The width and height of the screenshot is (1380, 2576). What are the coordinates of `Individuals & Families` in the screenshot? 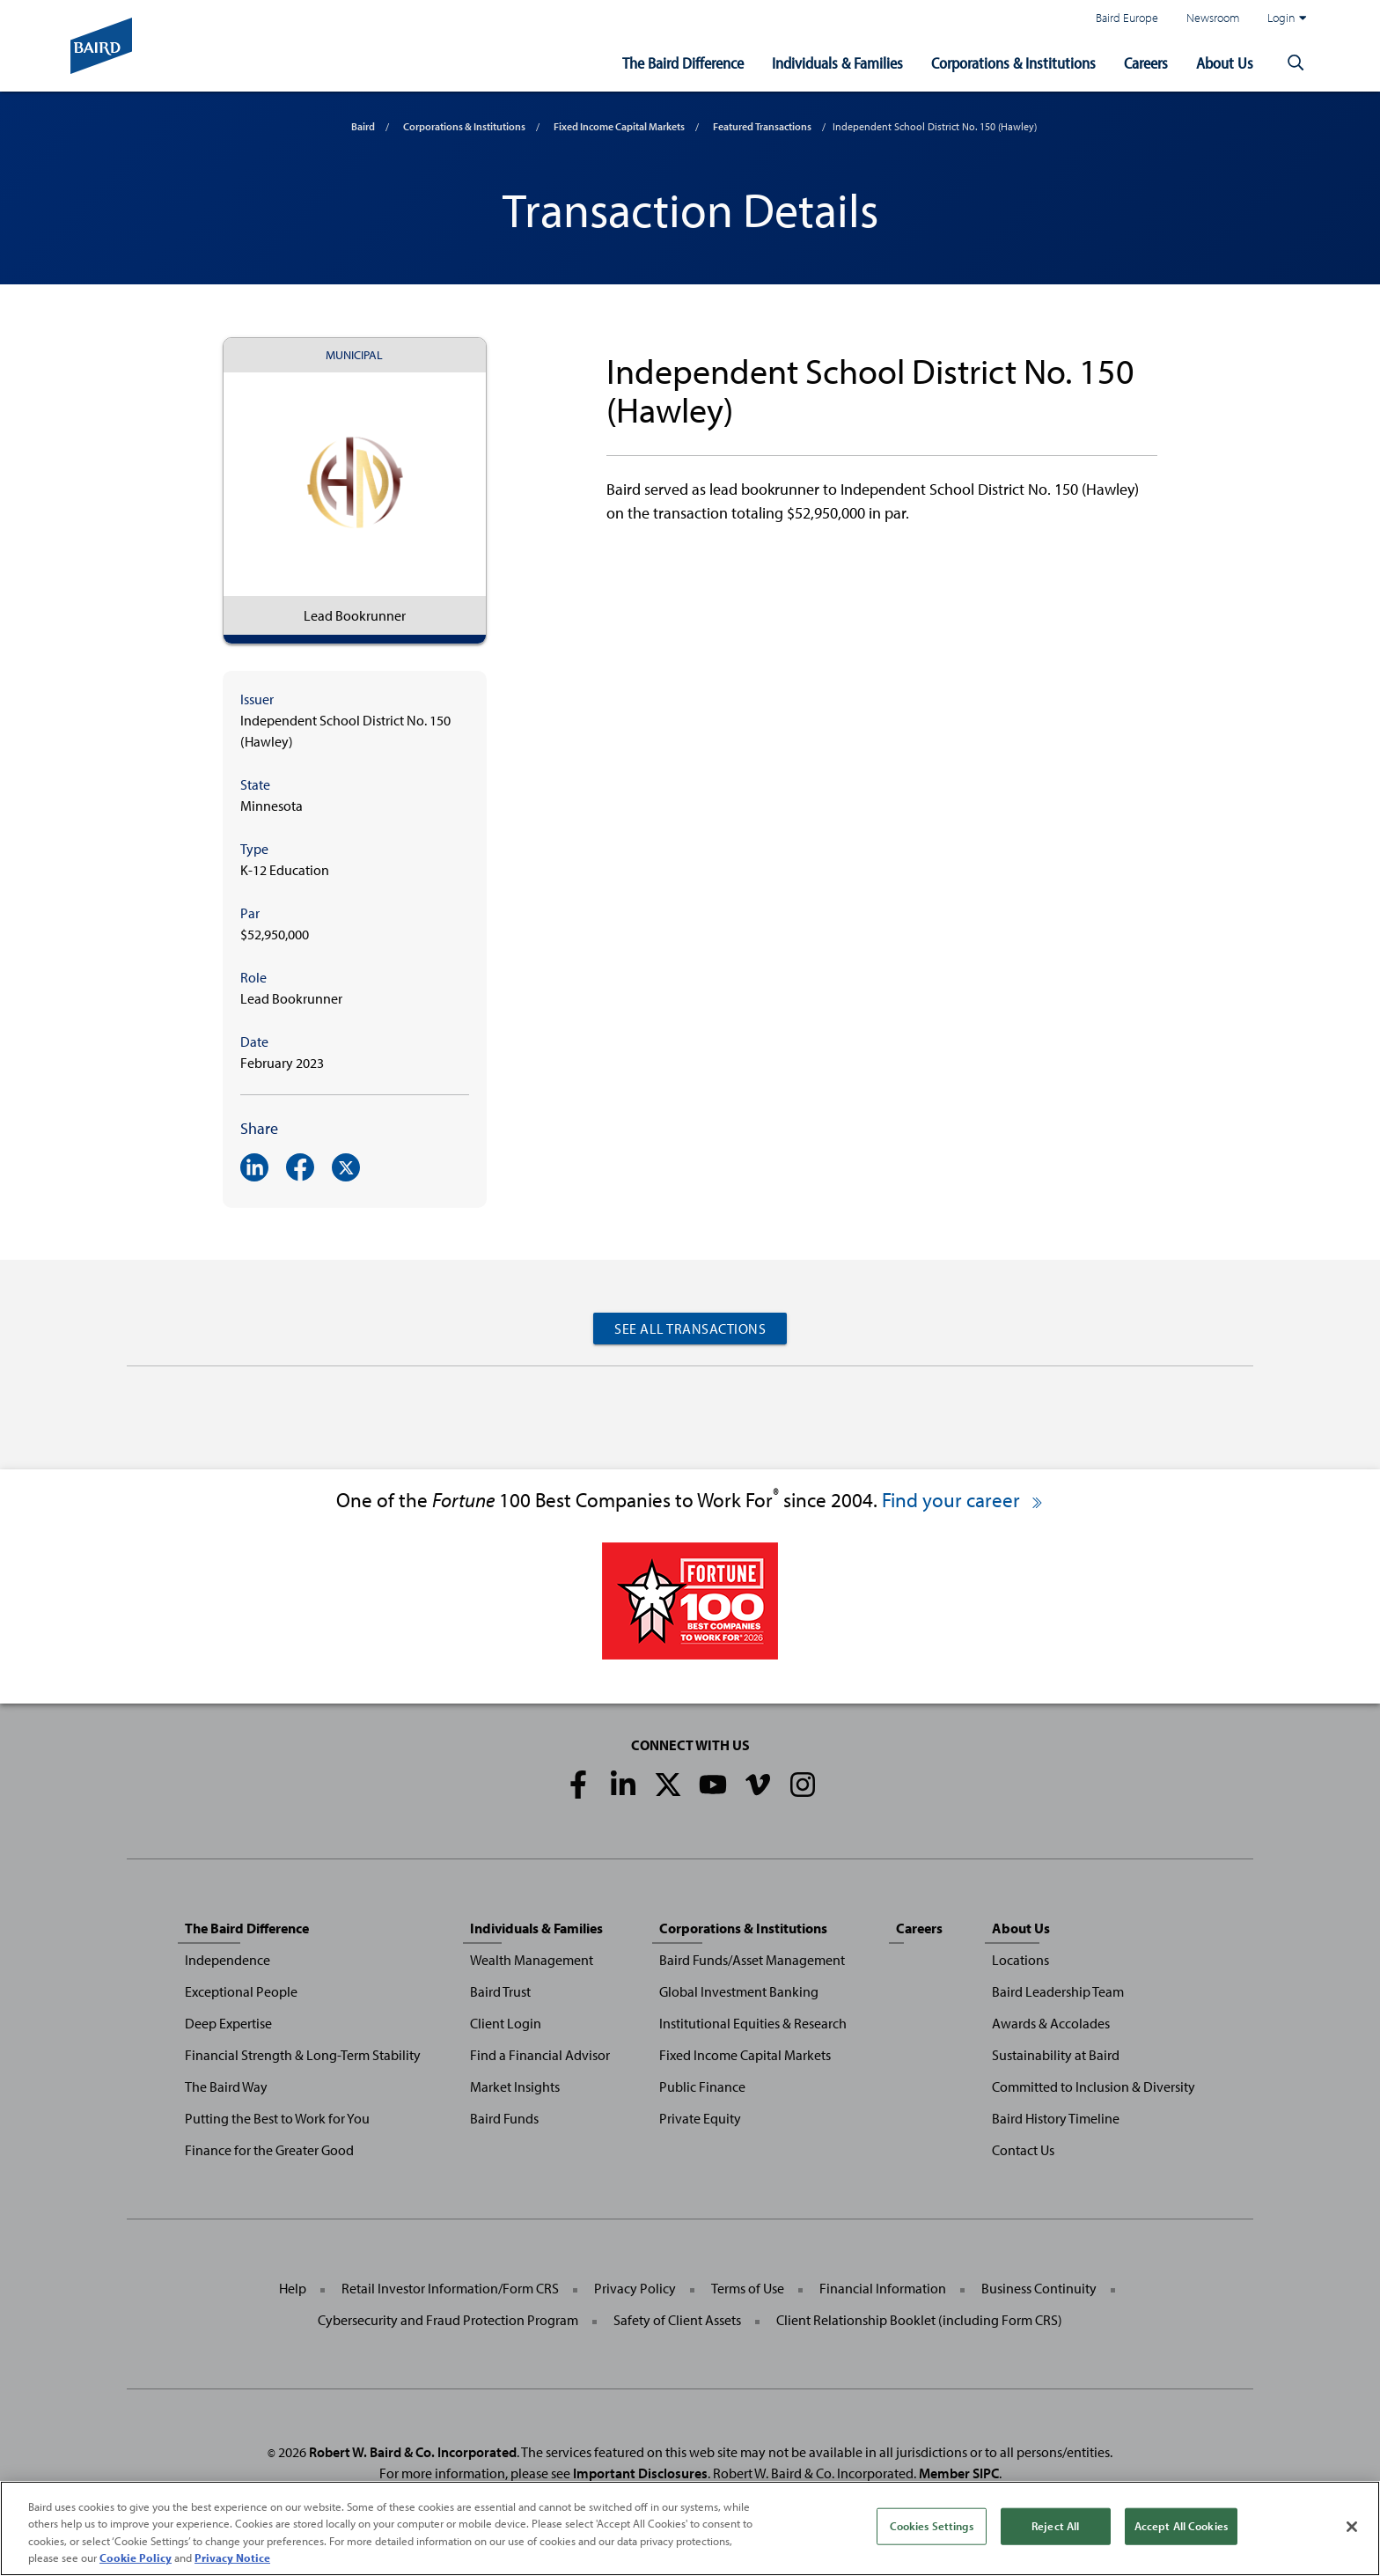 It's located at (837, 63).